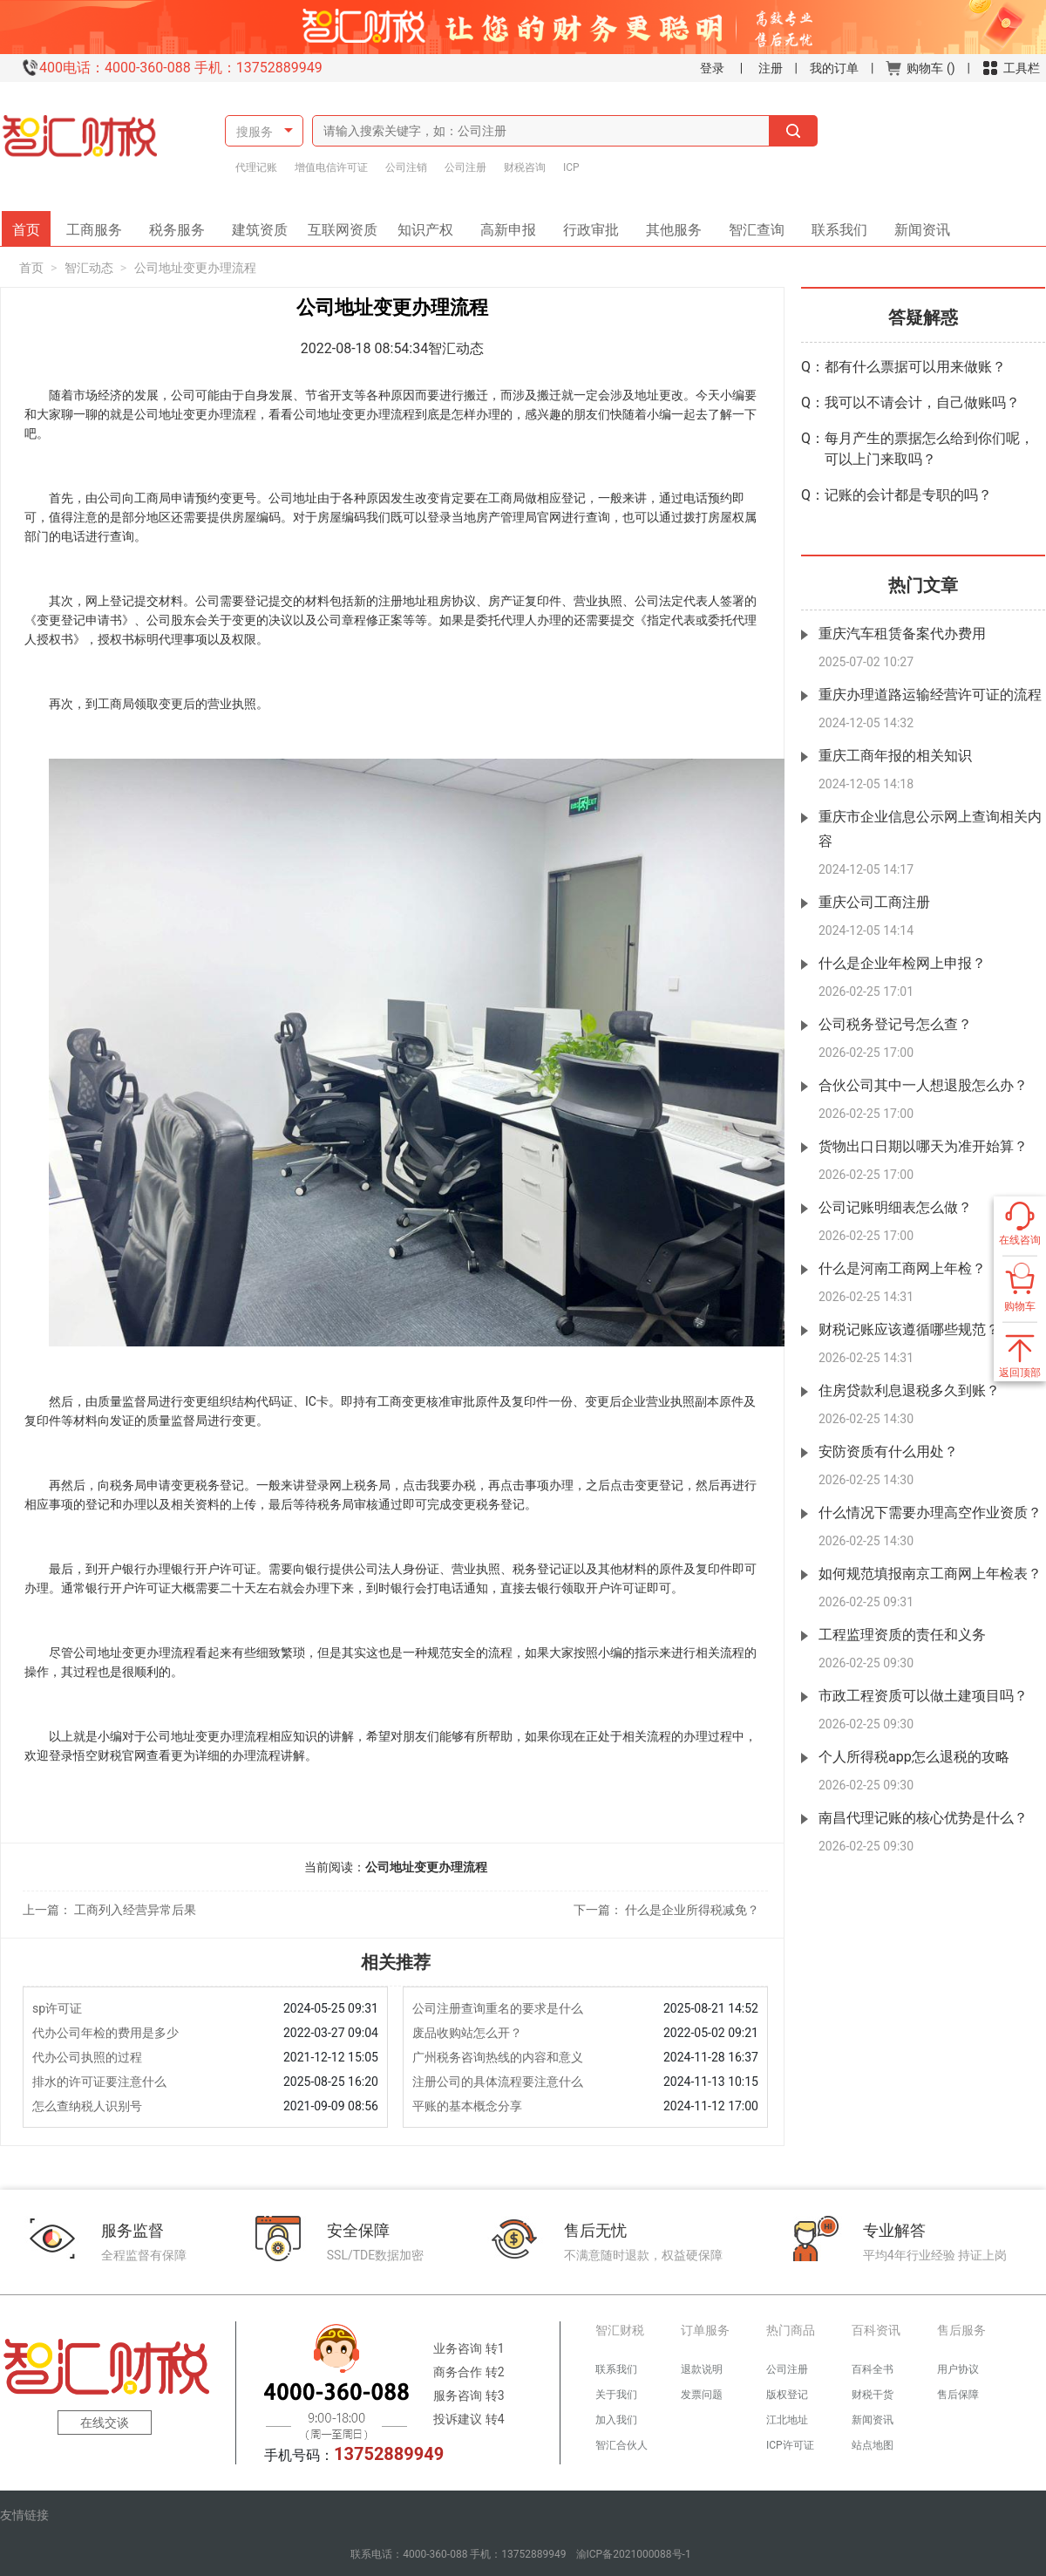  Describe the element at coordinates (668, 224) in the screenshot. I see `其他服务` at that location.